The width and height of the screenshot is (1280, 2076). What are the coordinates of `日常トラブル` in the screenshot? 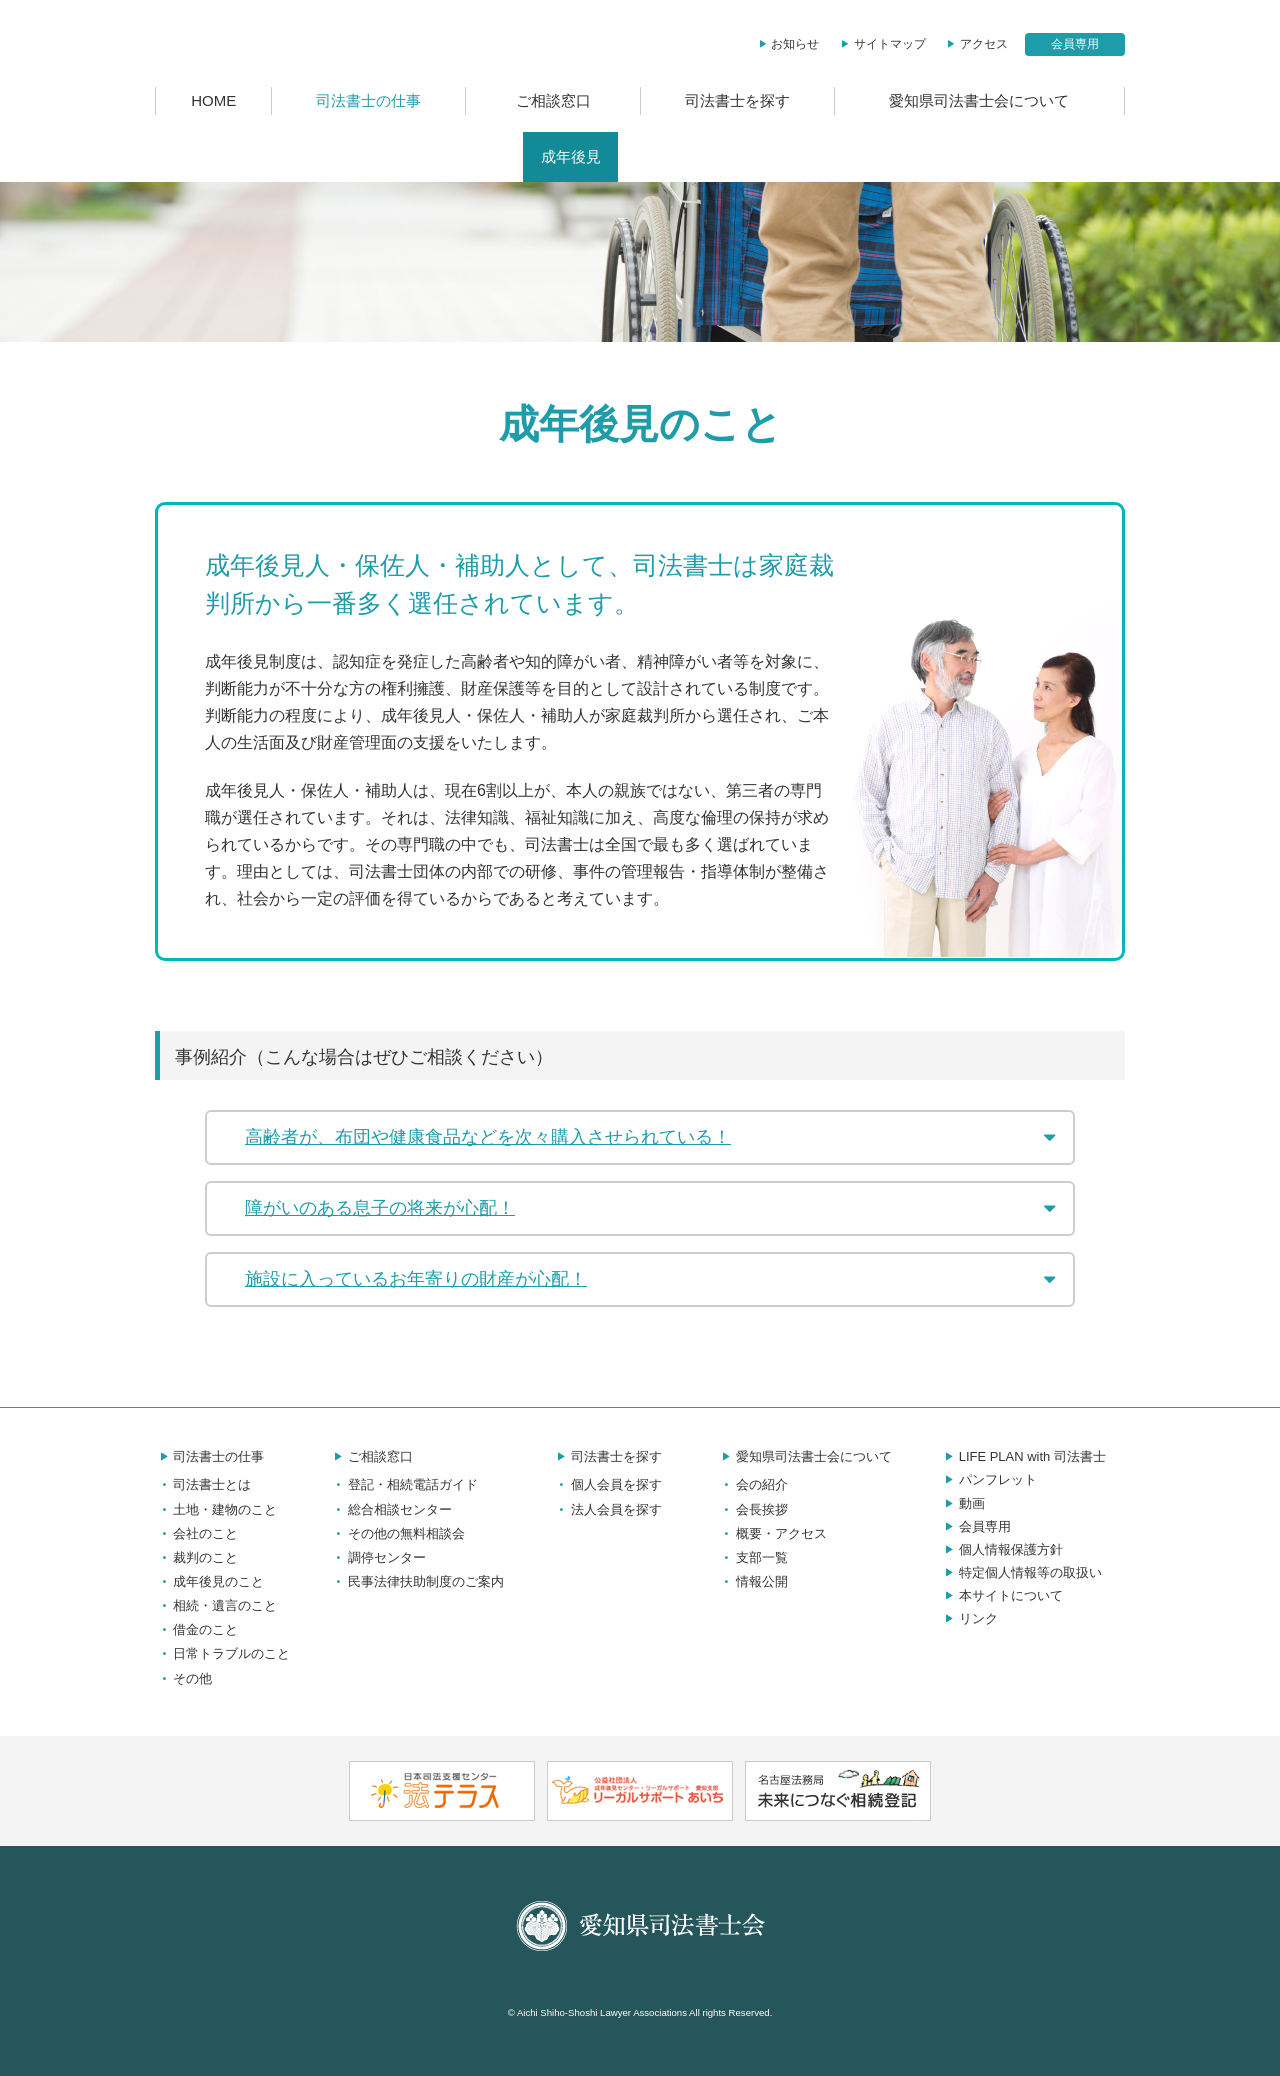 It's located at (858, 157).